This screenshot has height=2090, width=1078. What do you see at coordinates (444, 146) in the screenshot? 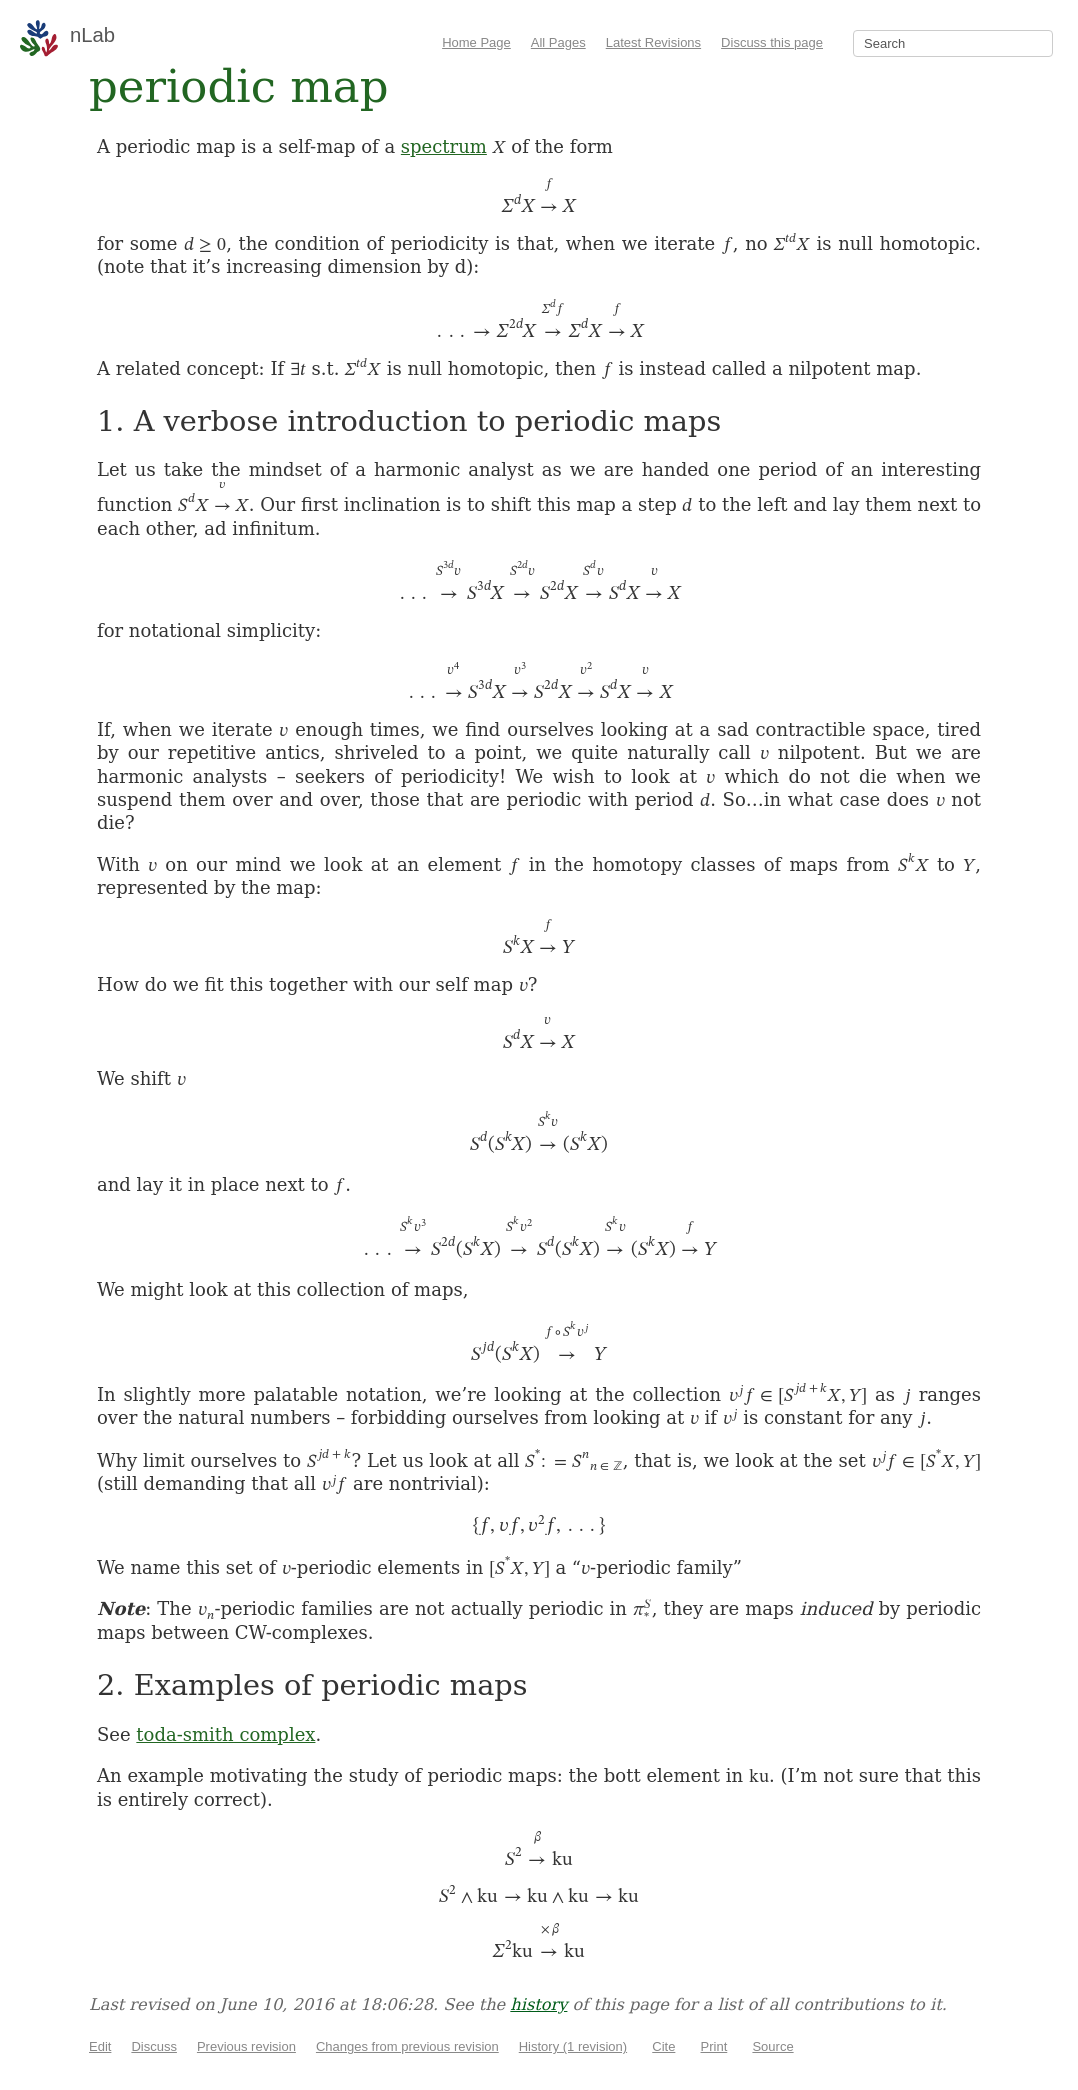
I see `spectrum` at bounding box center [444, 146].